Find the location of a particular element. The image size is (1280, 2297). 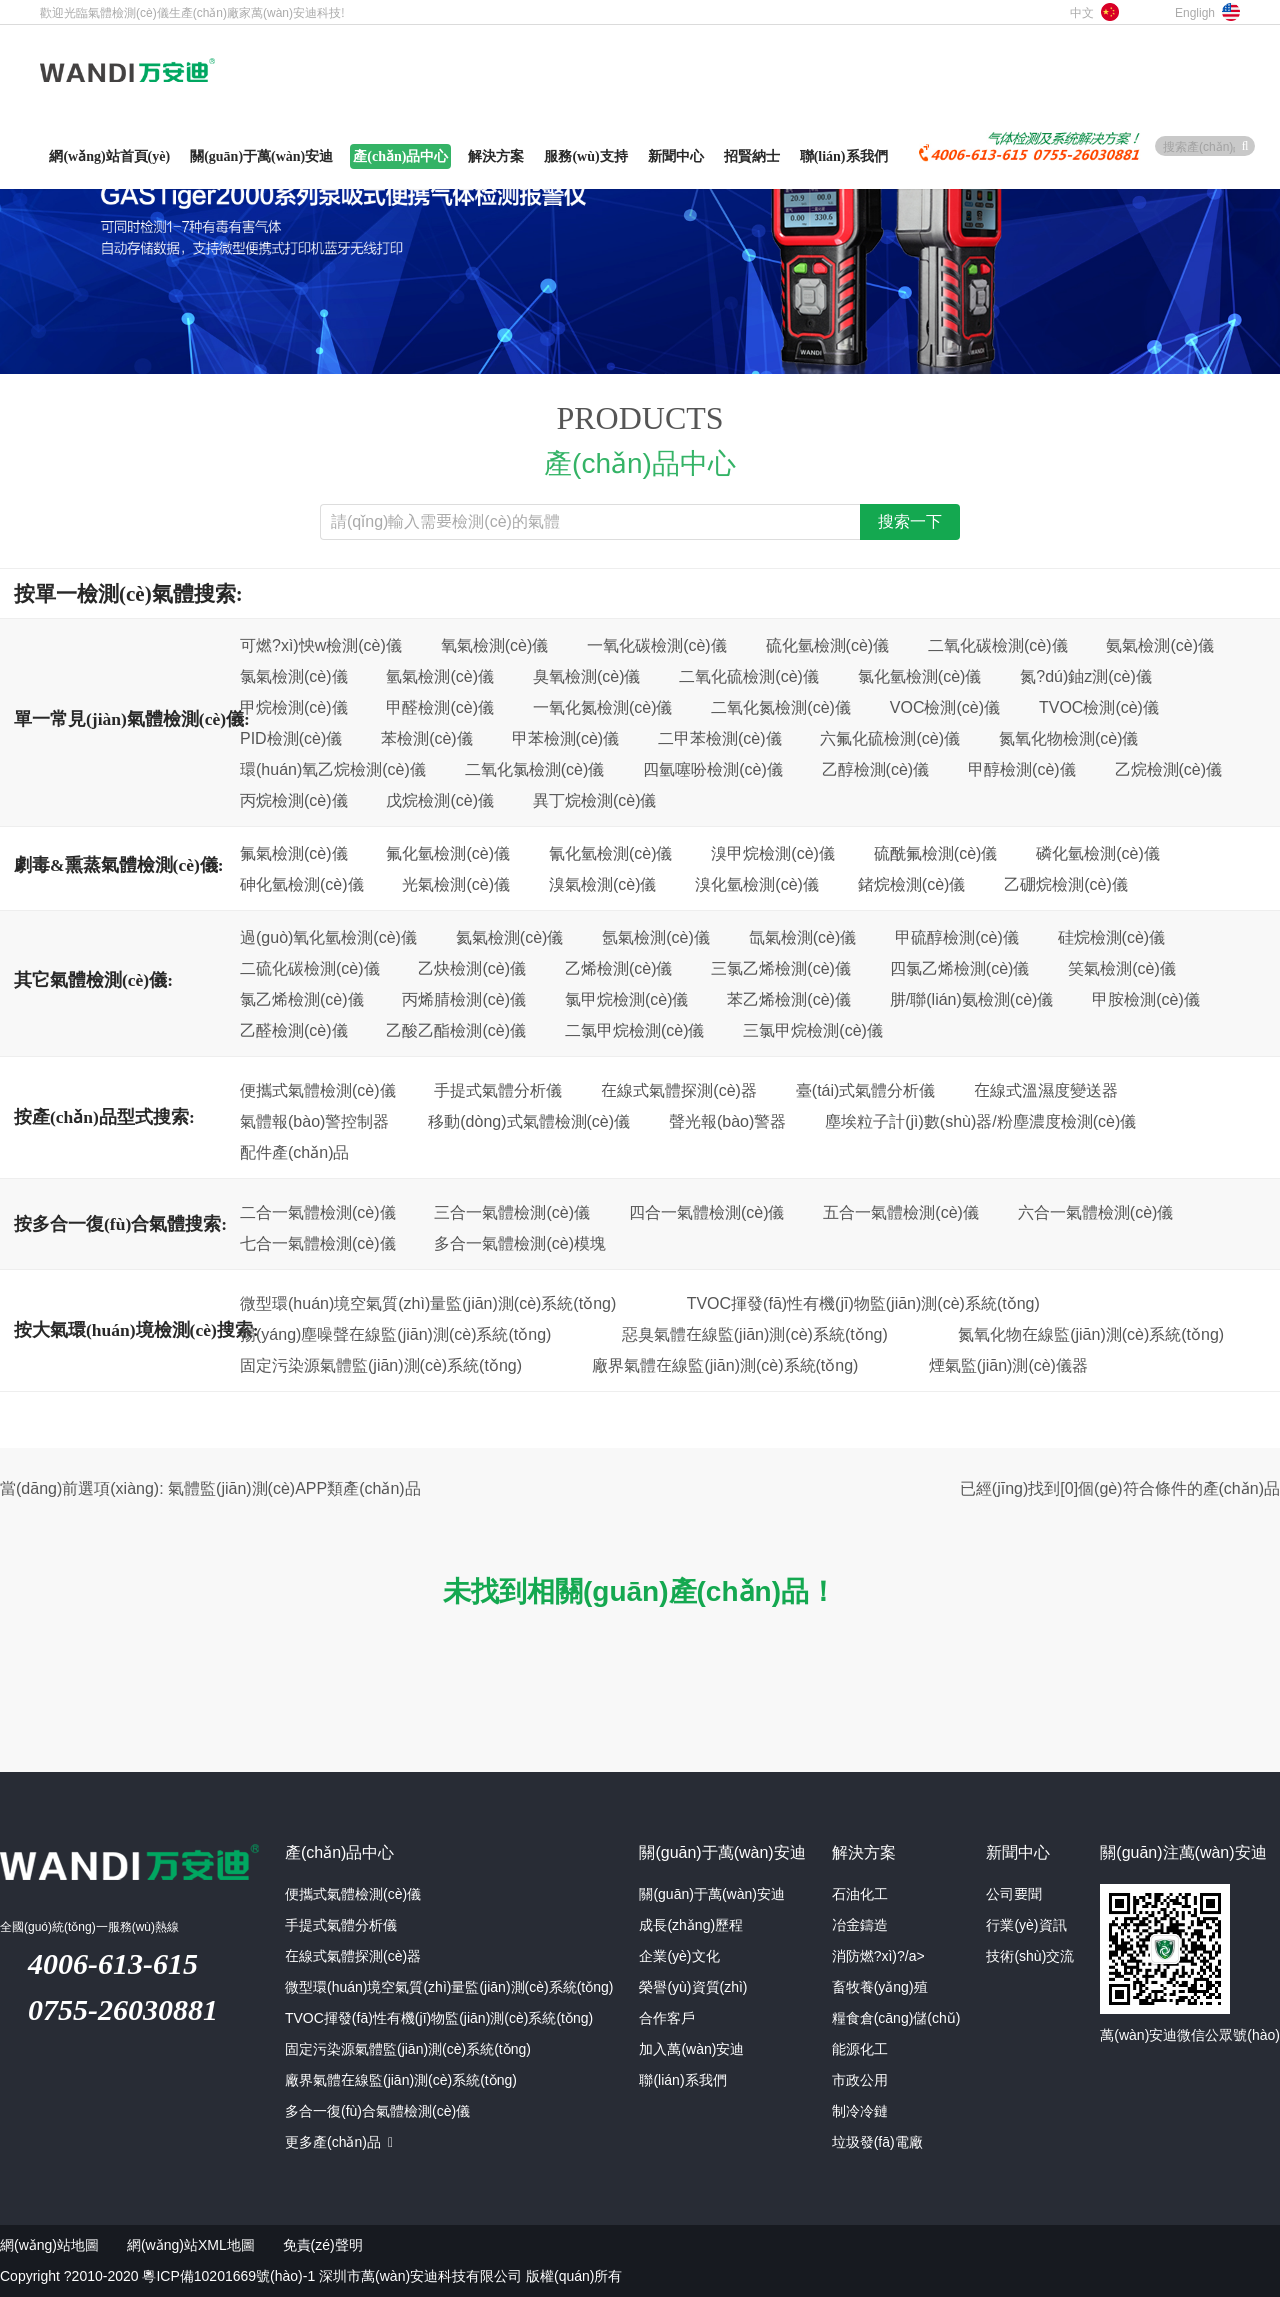

肼/聯(lián)氨檢測(cè)儀 is located at coordinates (972, 999).